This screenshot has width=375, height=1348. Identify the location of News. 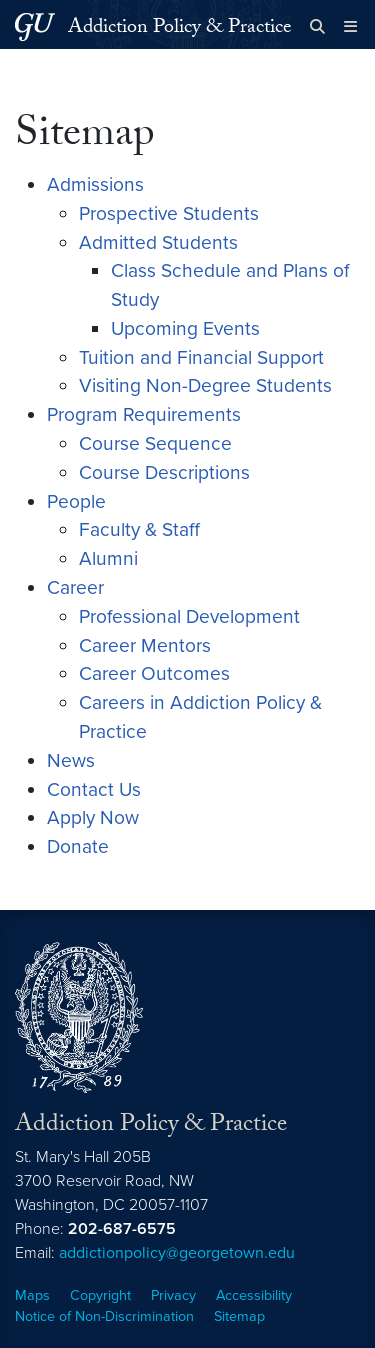
(71, 760).